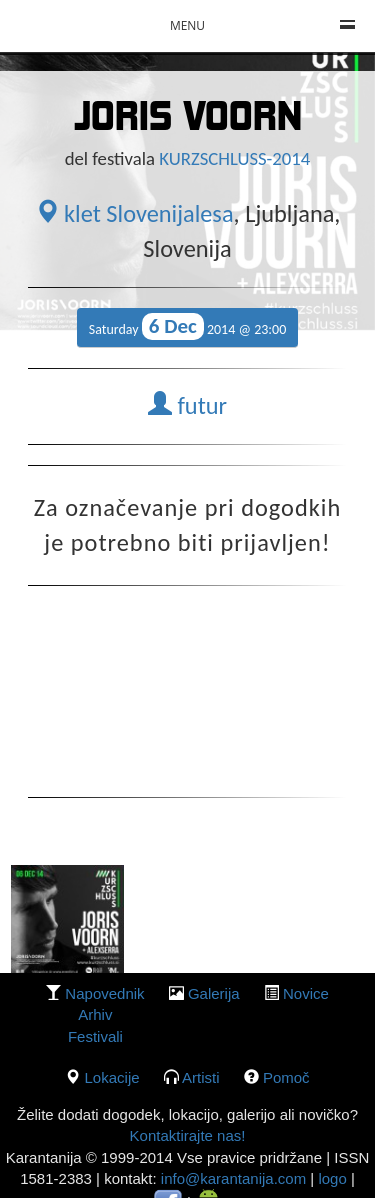  I want to click on galerija, so click(214, 993).